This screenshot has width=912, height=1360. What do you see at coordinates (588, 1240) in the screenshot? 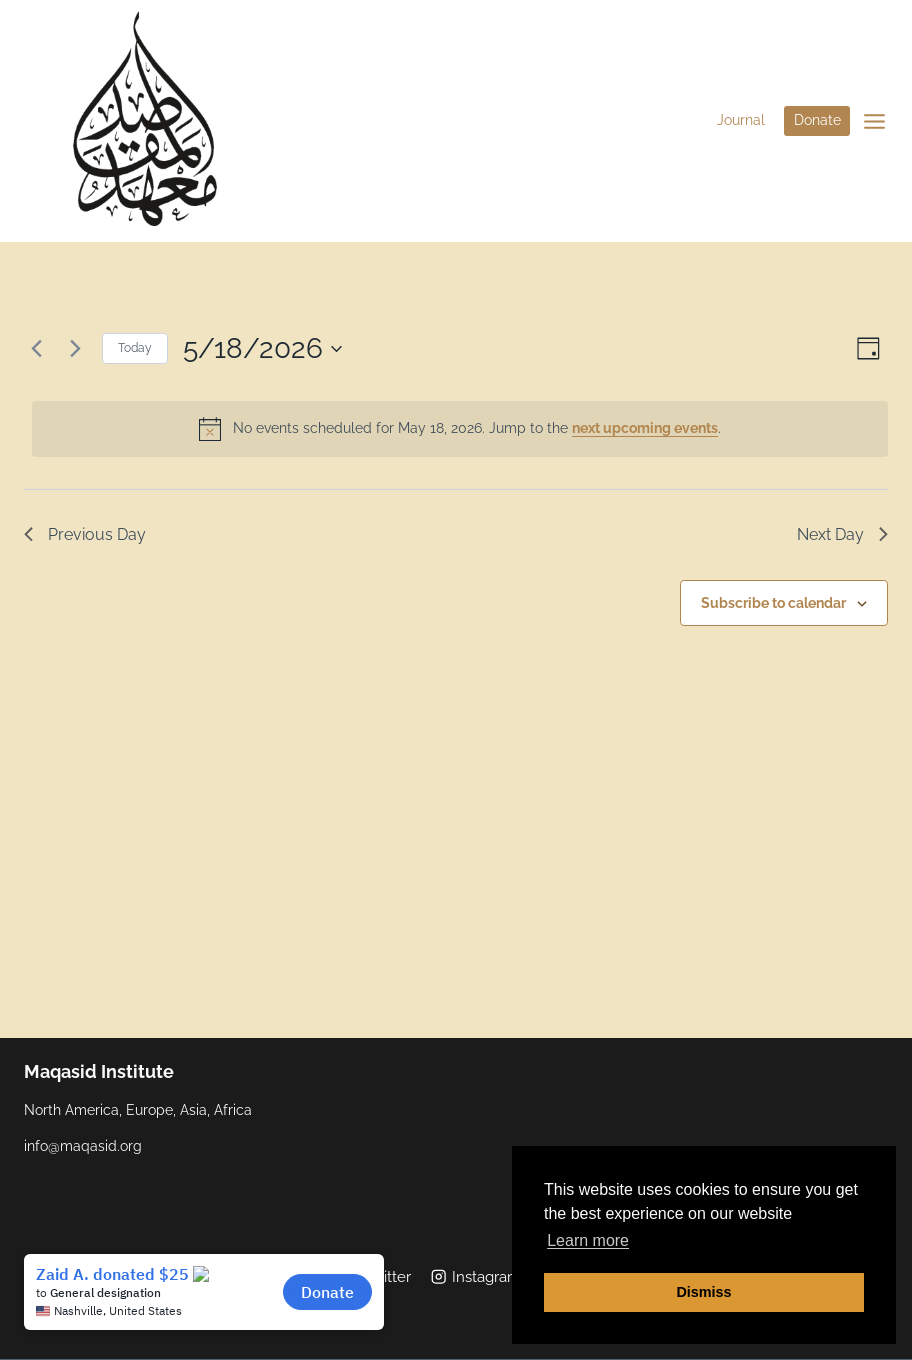
I see `Learn more [button]` at bounding box center [588, 1240].